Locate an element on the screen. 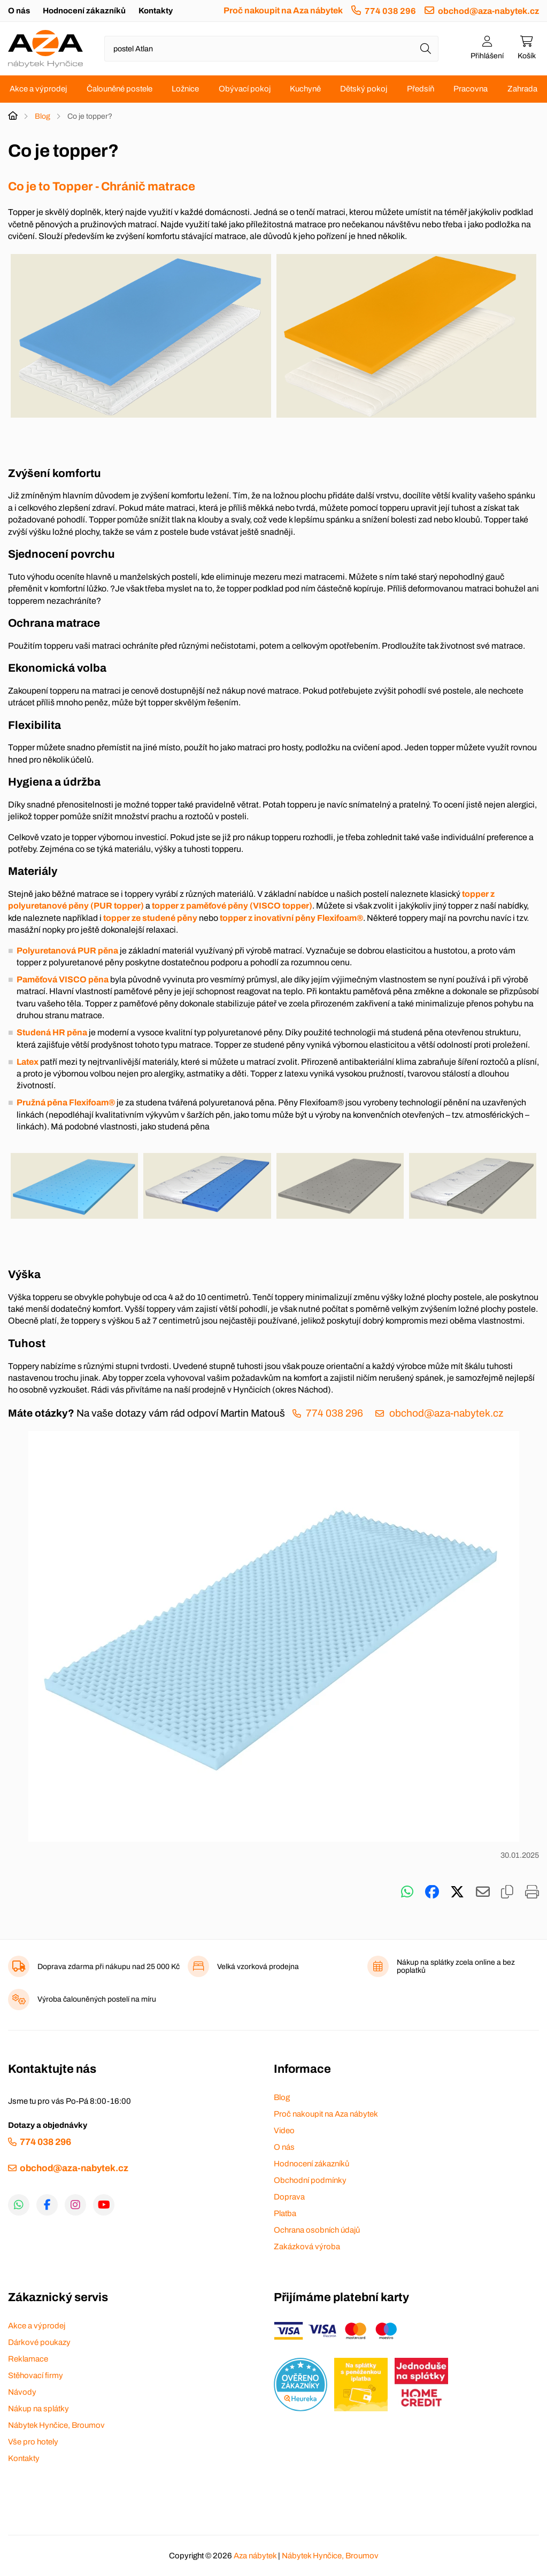 This screenshot has height=2576, width=547. Zahrada is located at coordinates (522, 88).